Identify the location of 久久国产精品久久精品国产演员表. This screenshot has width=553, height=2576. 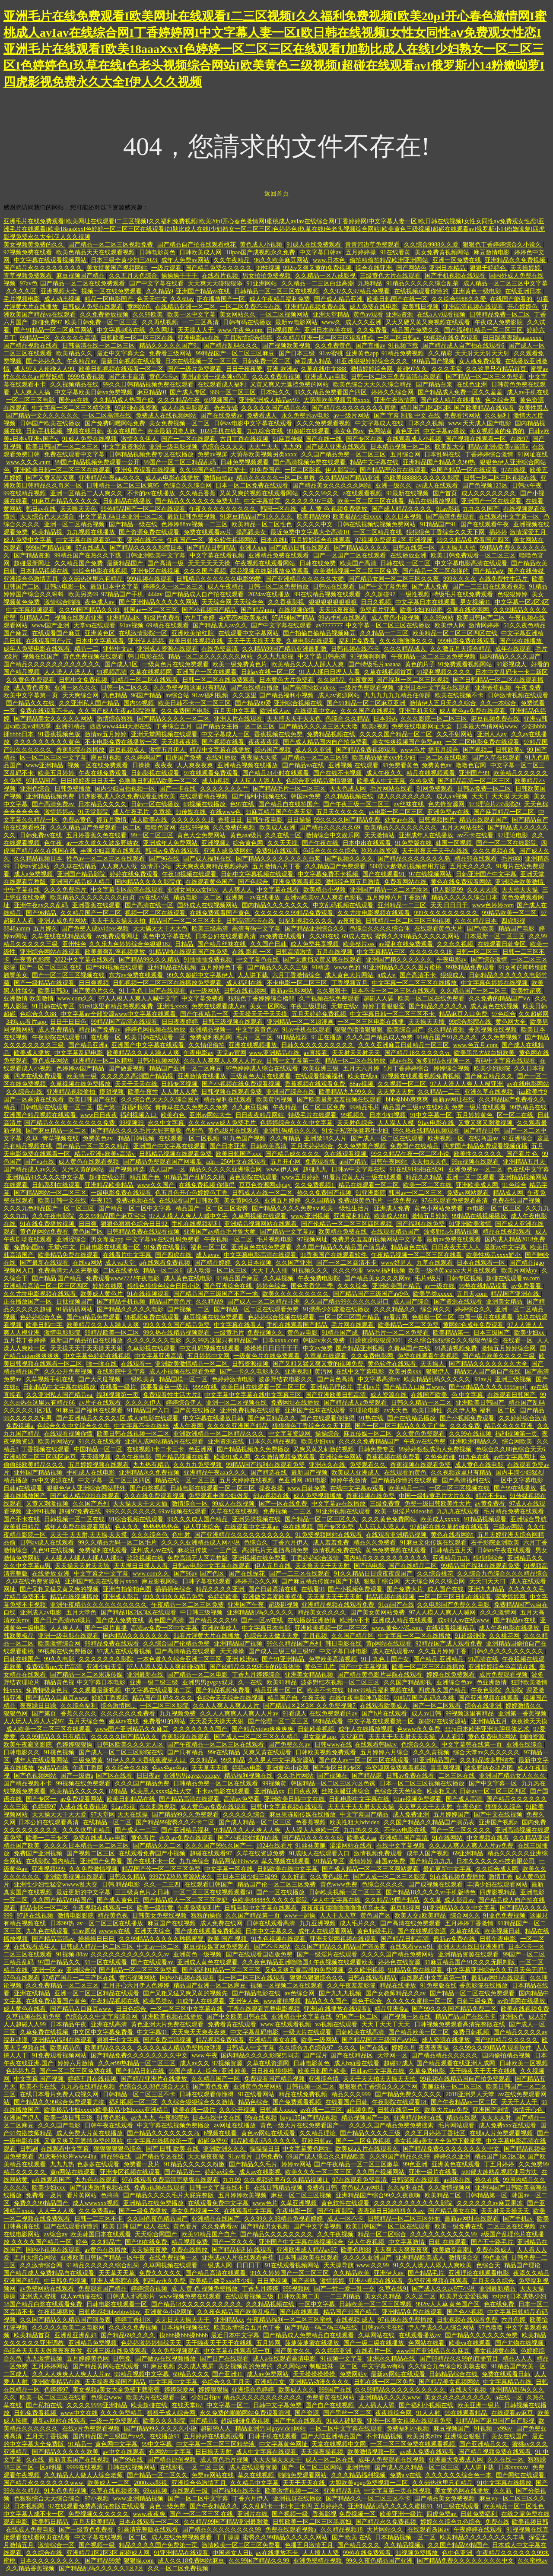
(342, 1247).